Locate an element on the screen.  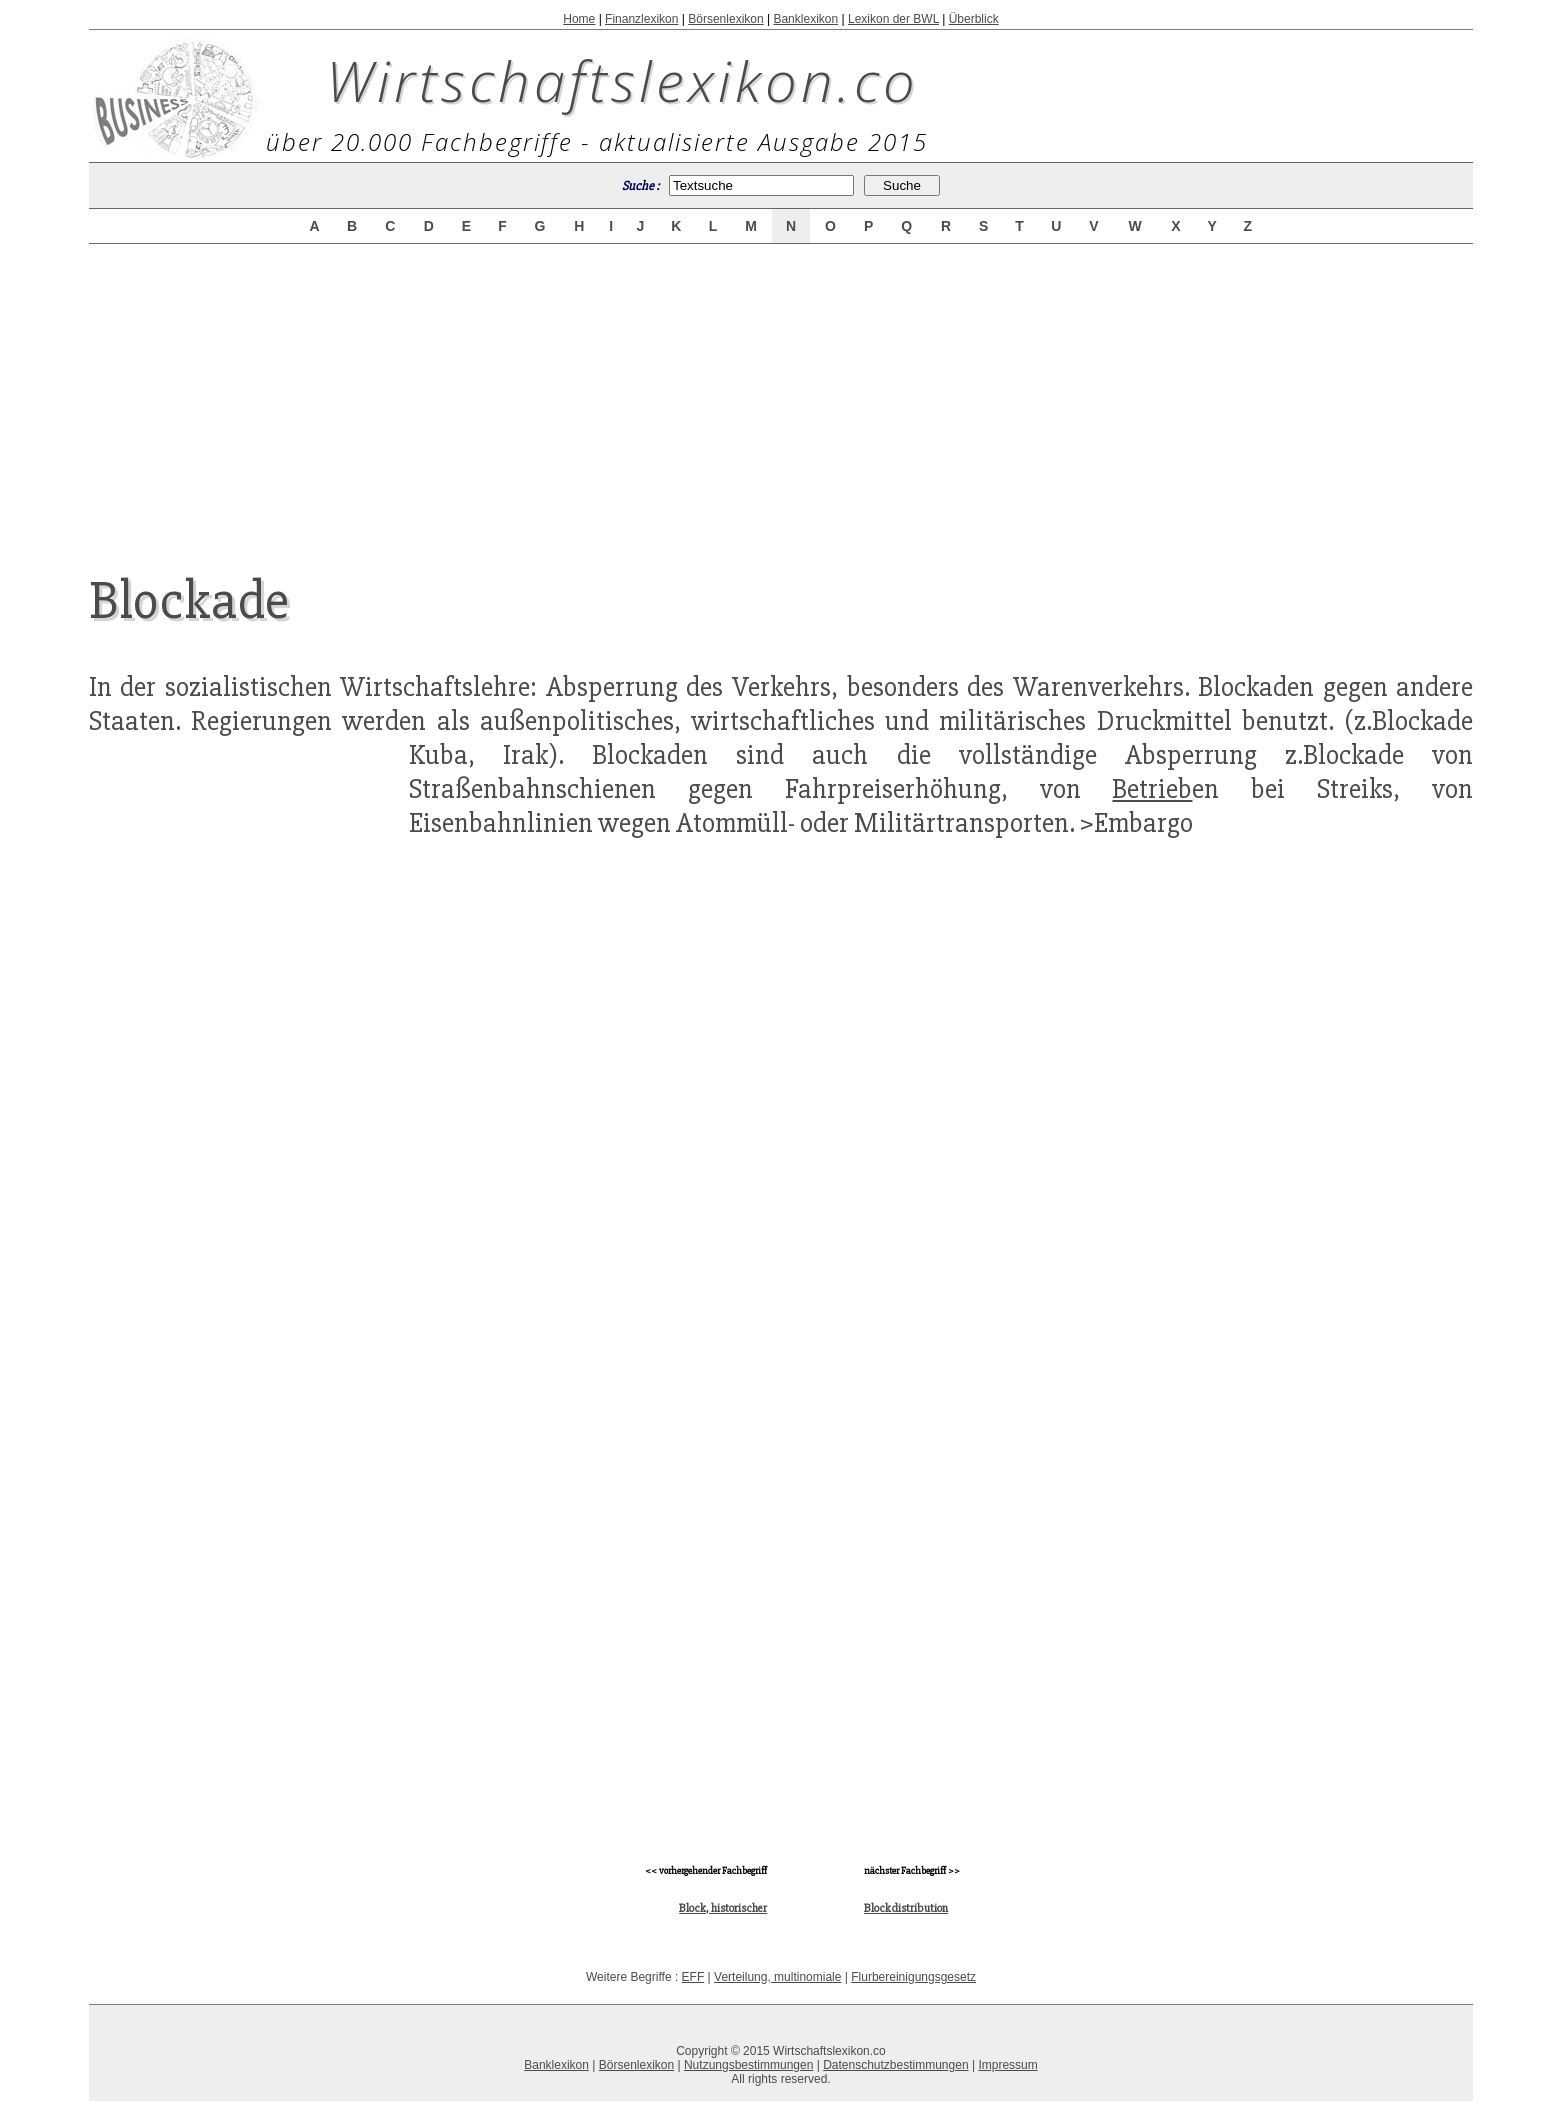
Börsenlexikon is located at coordinates (725, 19).